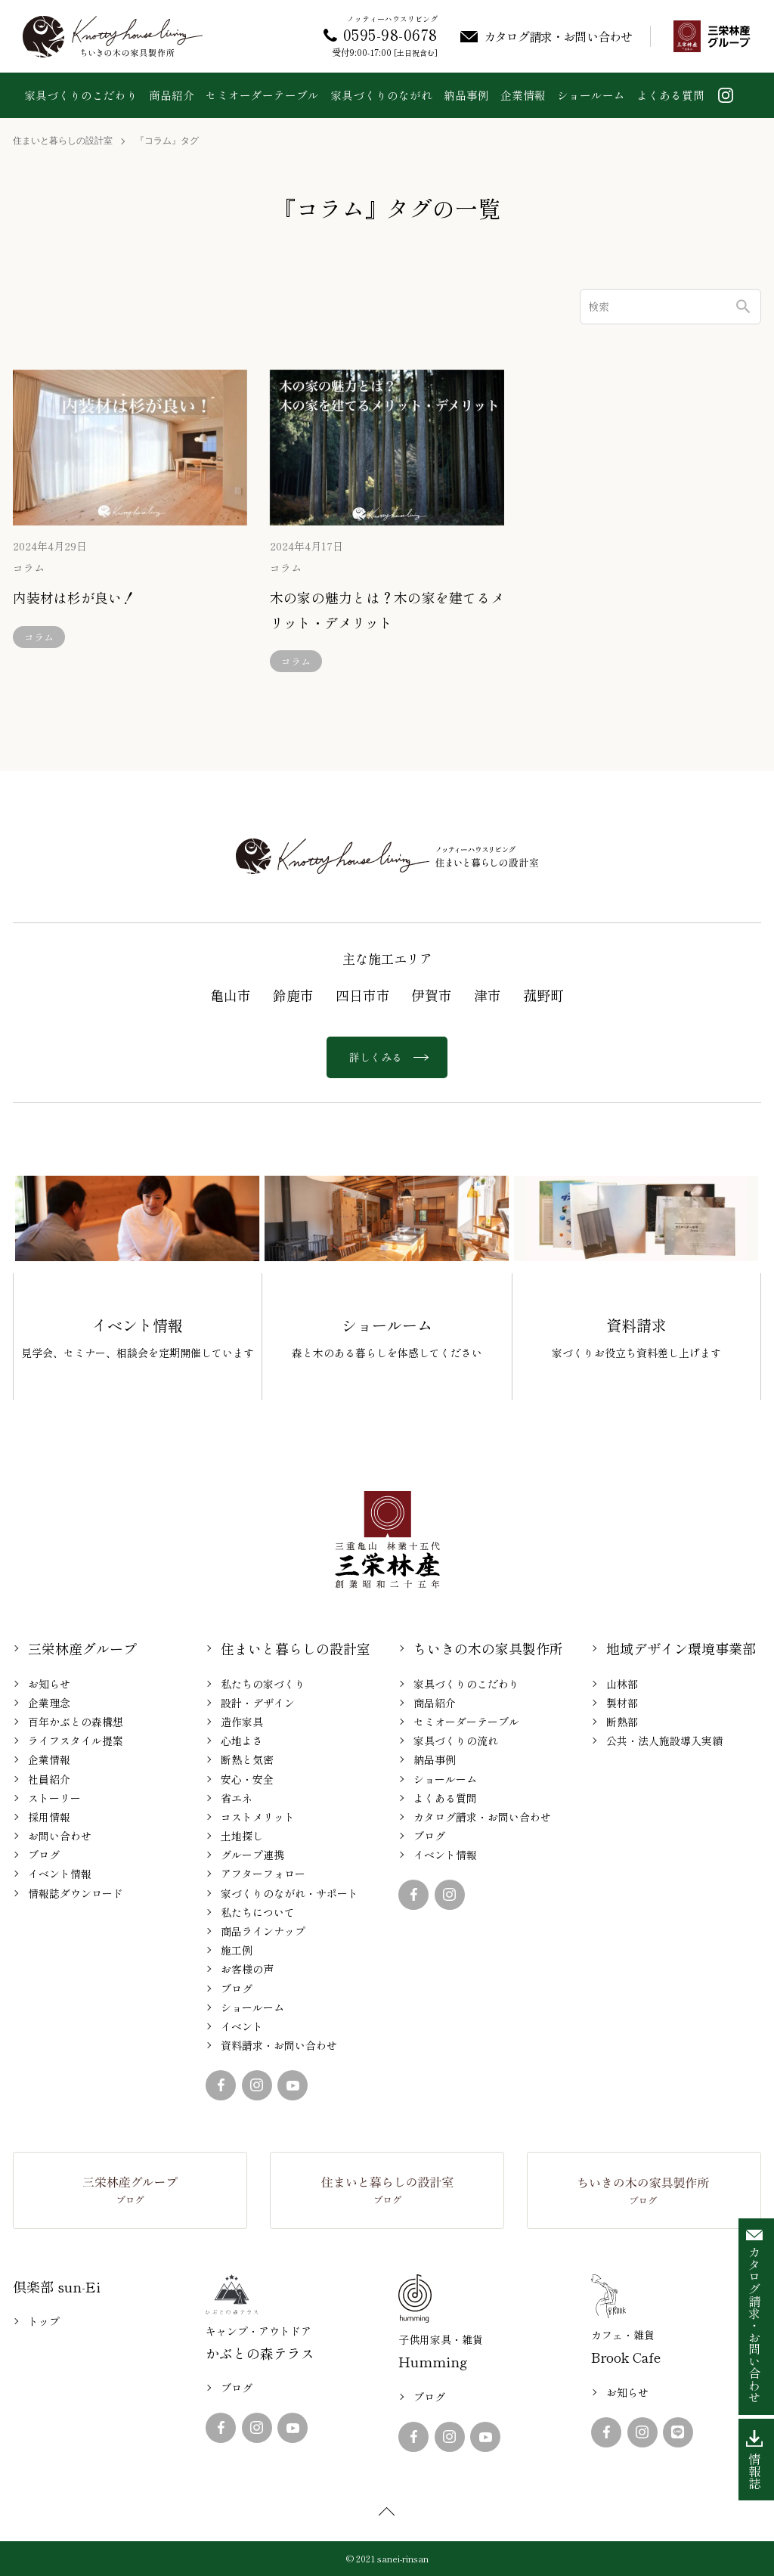 Image resolution: width=774 pixels, height=2576 pixels. Describe the element at coordinates (482, 1816) in the screenshot. I see `カタログ請求・お問い合わせ` at that location.